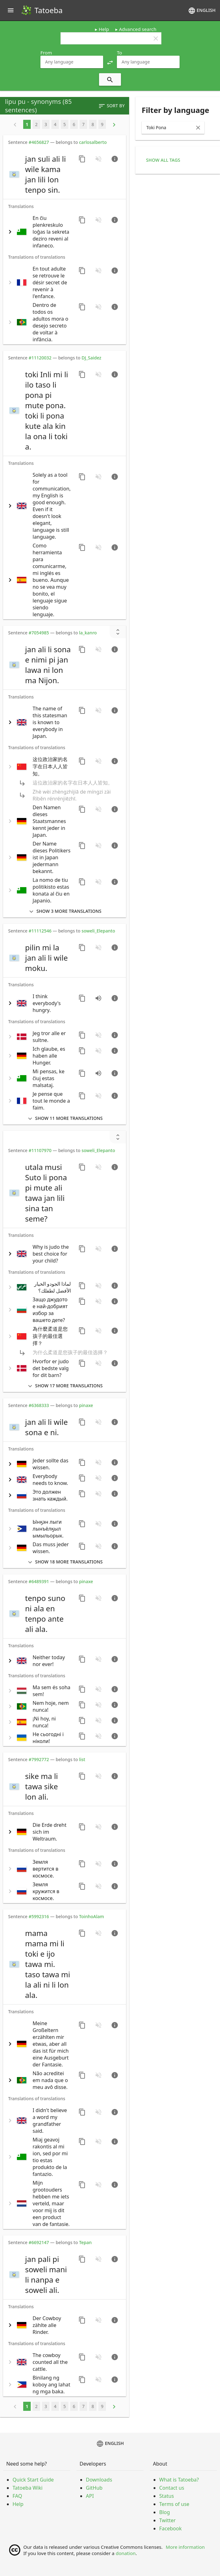 This screenshot has height=2576, width=220. What do you see at coordinates (17, 2495) in the screenshot?
I see `FAQ` at bounding box center [17, 2495].